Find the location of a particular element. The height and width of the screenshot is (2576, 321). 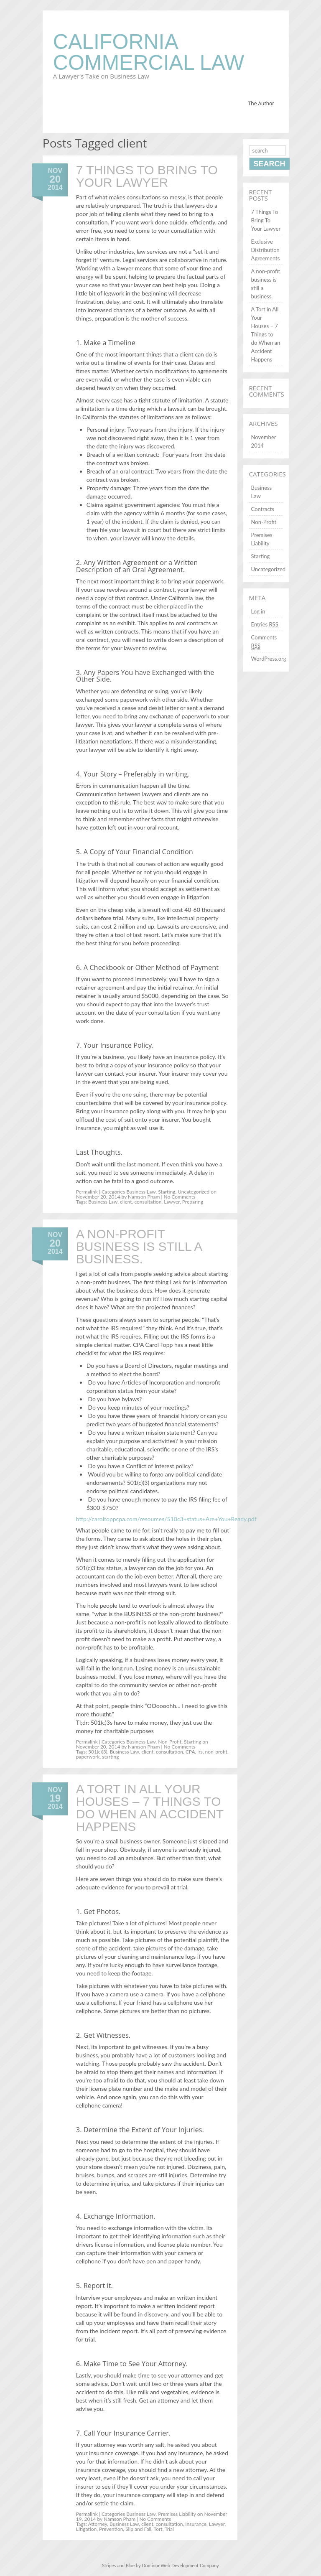

Contracts is located at coordinates (262, 509).